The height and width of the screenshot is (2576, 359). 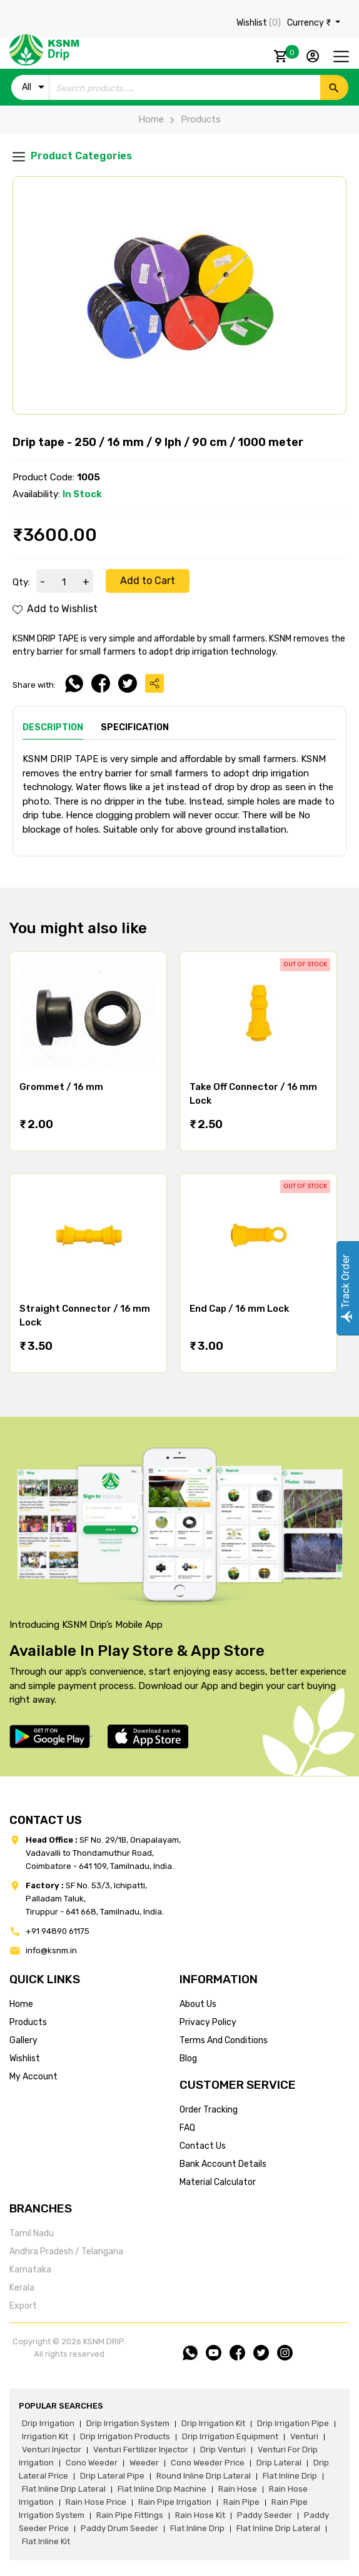 I want to click on blog, so click(x=188, y=2058).